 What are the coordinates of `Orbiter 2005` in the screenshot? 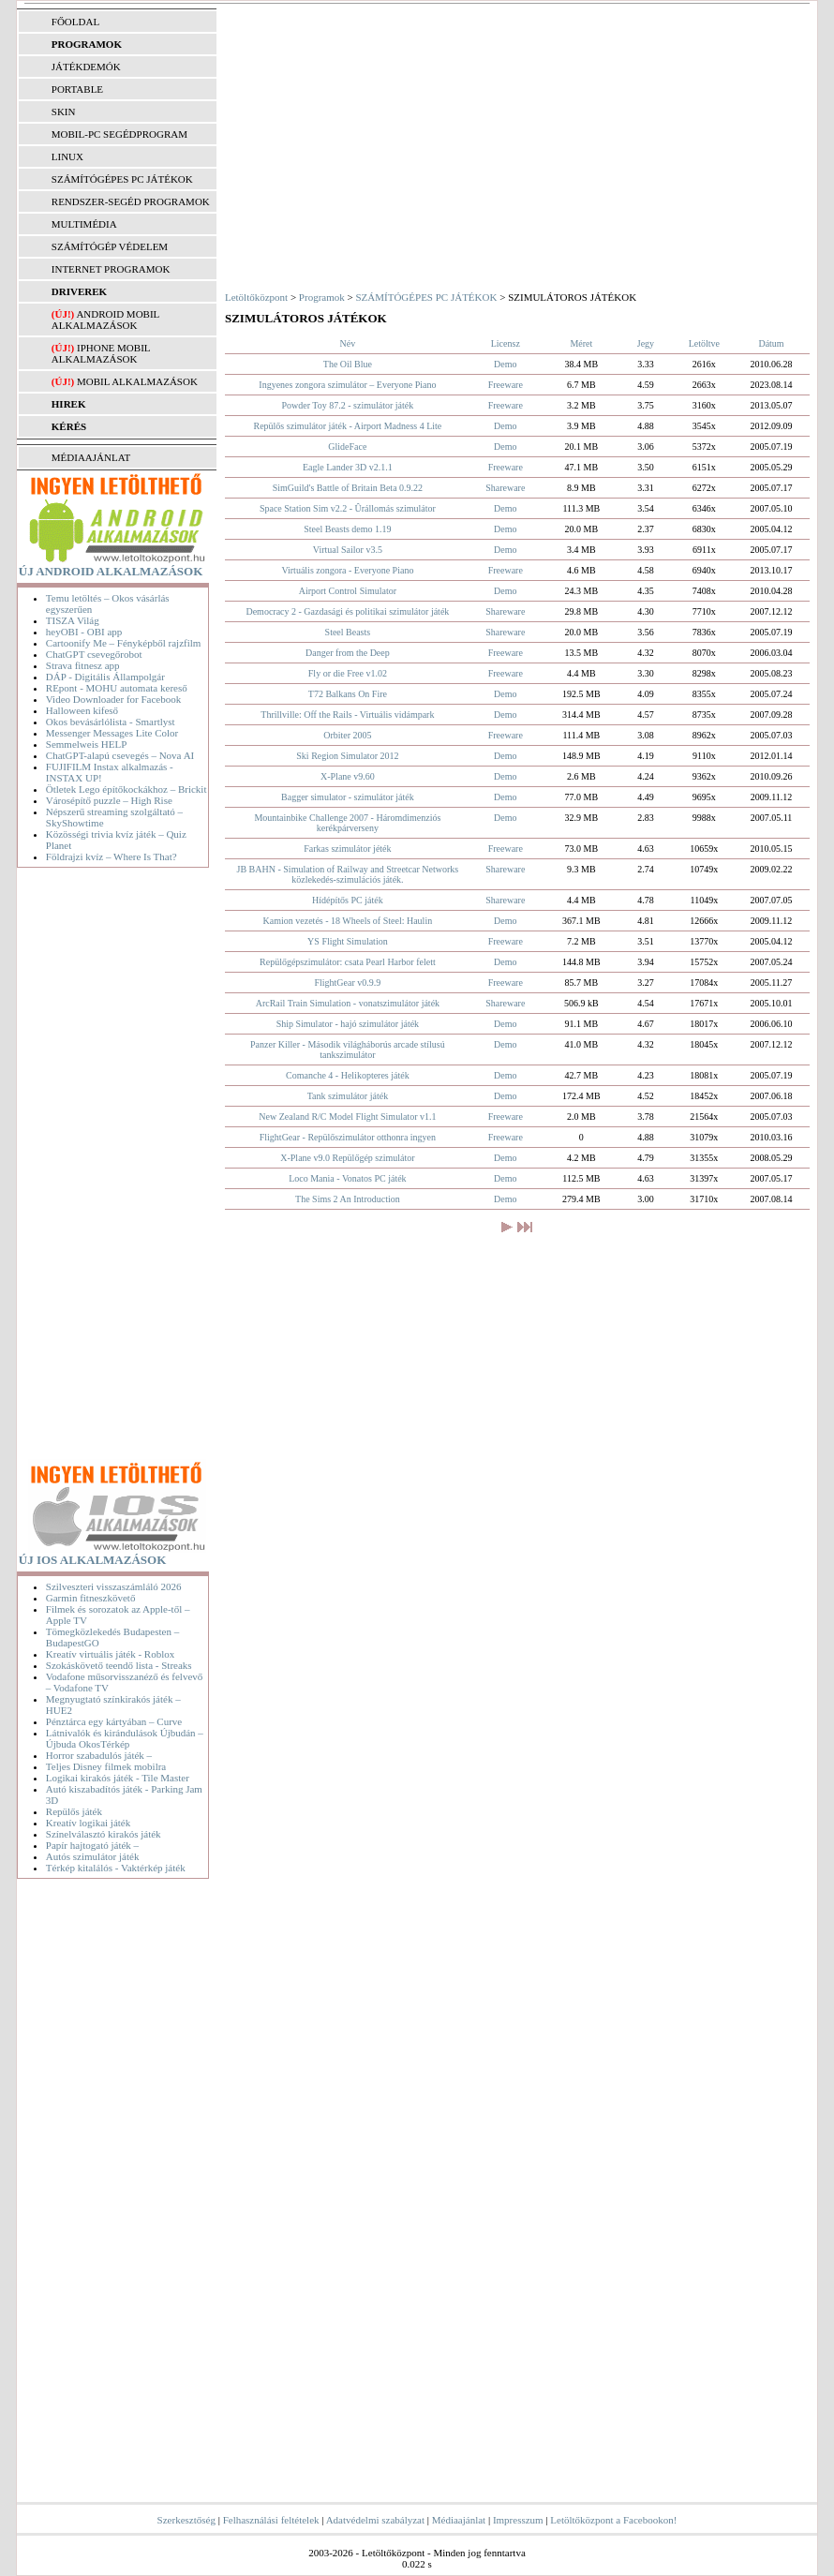 It's located at (347, 735).